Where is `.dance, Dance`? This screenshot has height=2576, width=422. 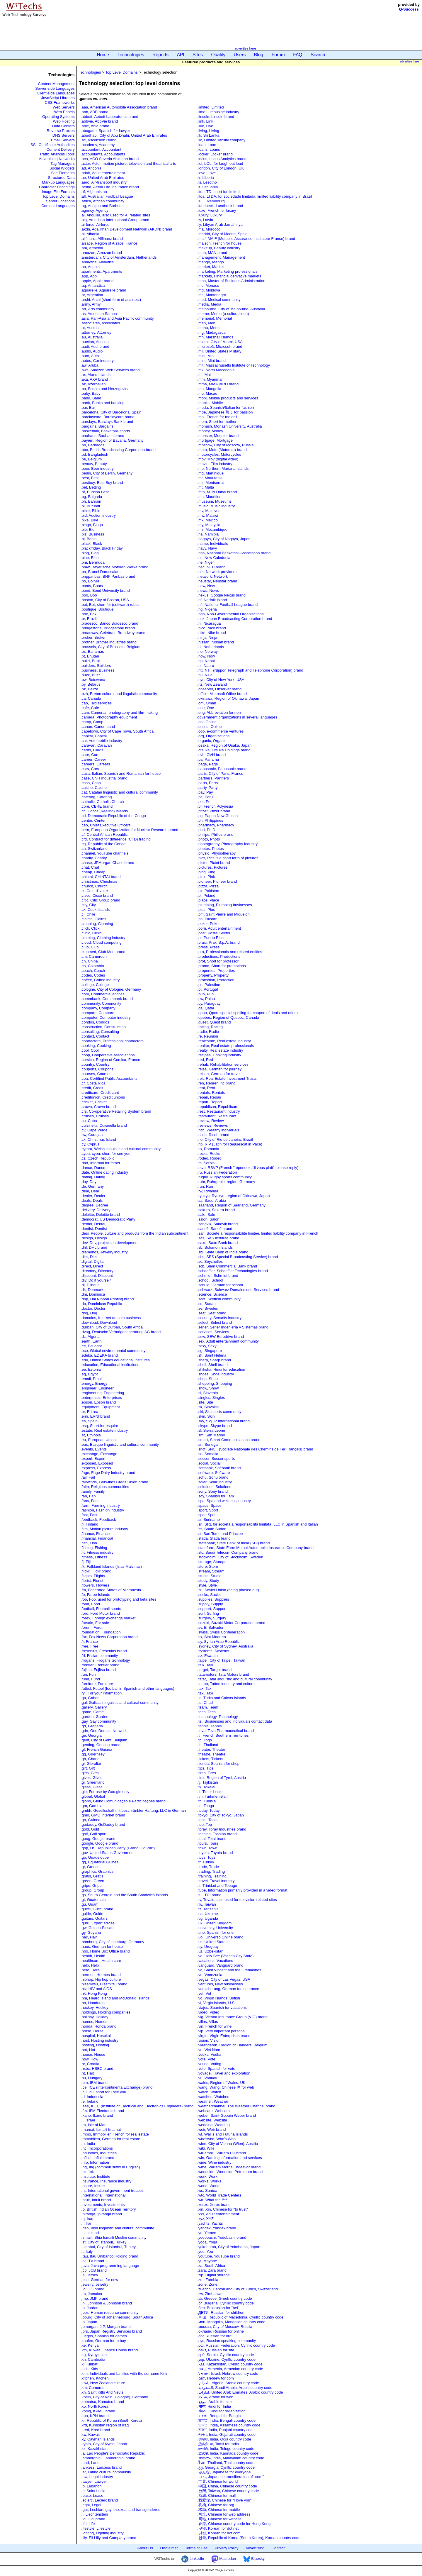
.dance, Dance is located at coordinates (93, 1167).